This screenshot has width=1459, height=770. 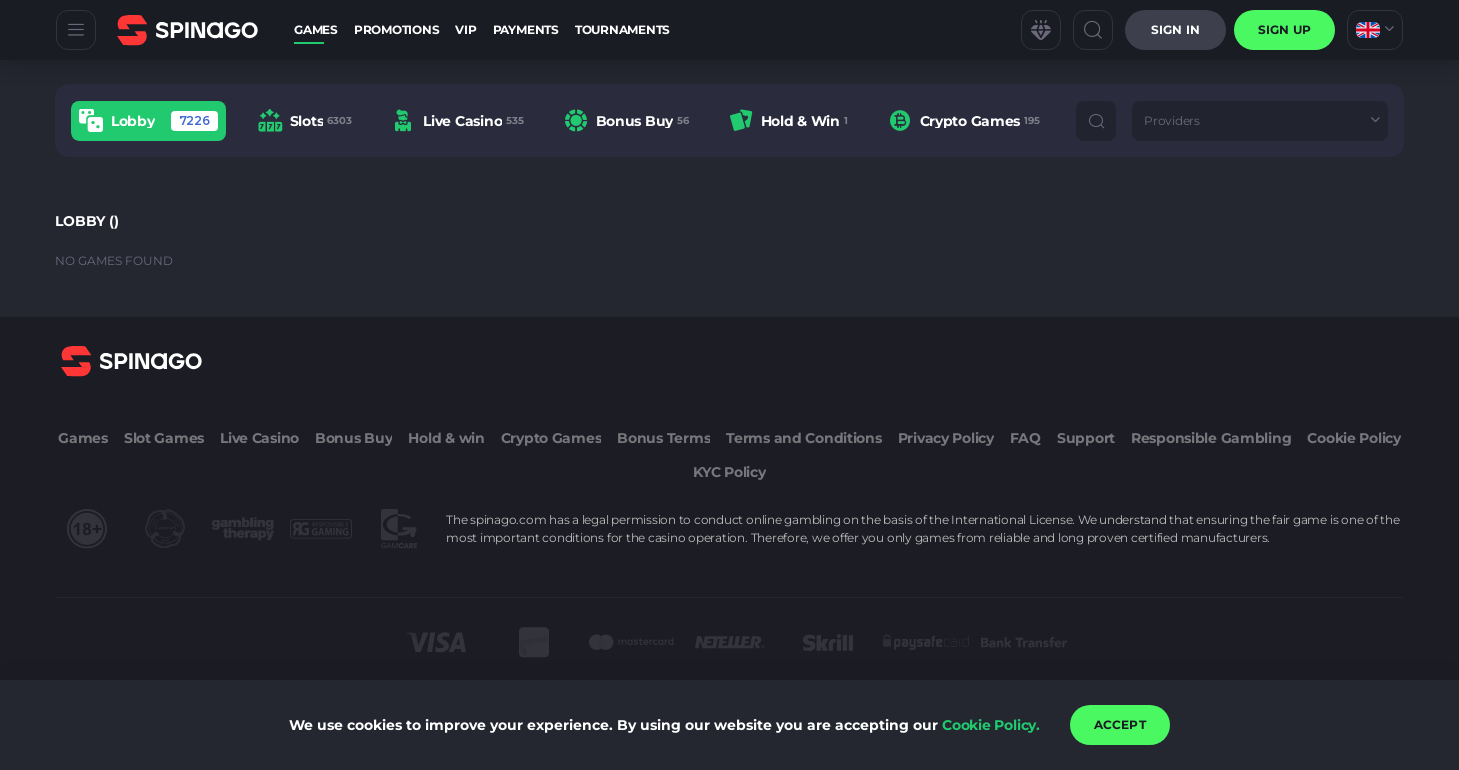 I want to click on Crypto Games, so click(x=551, y=438).